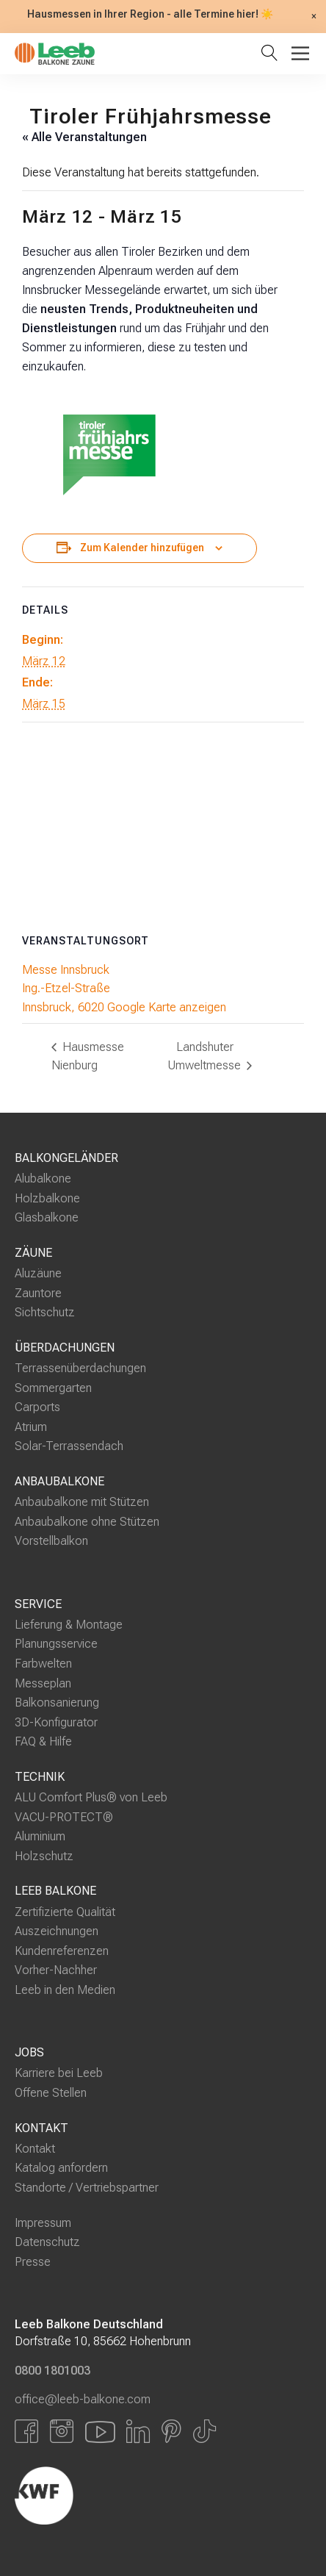 Image resolution: width=326 pixels, height=2576 pixels. What do you see at coordinates (44, 1856) in the screenshot?
I see `Holzschutz` at bounding box center [44, 1856].